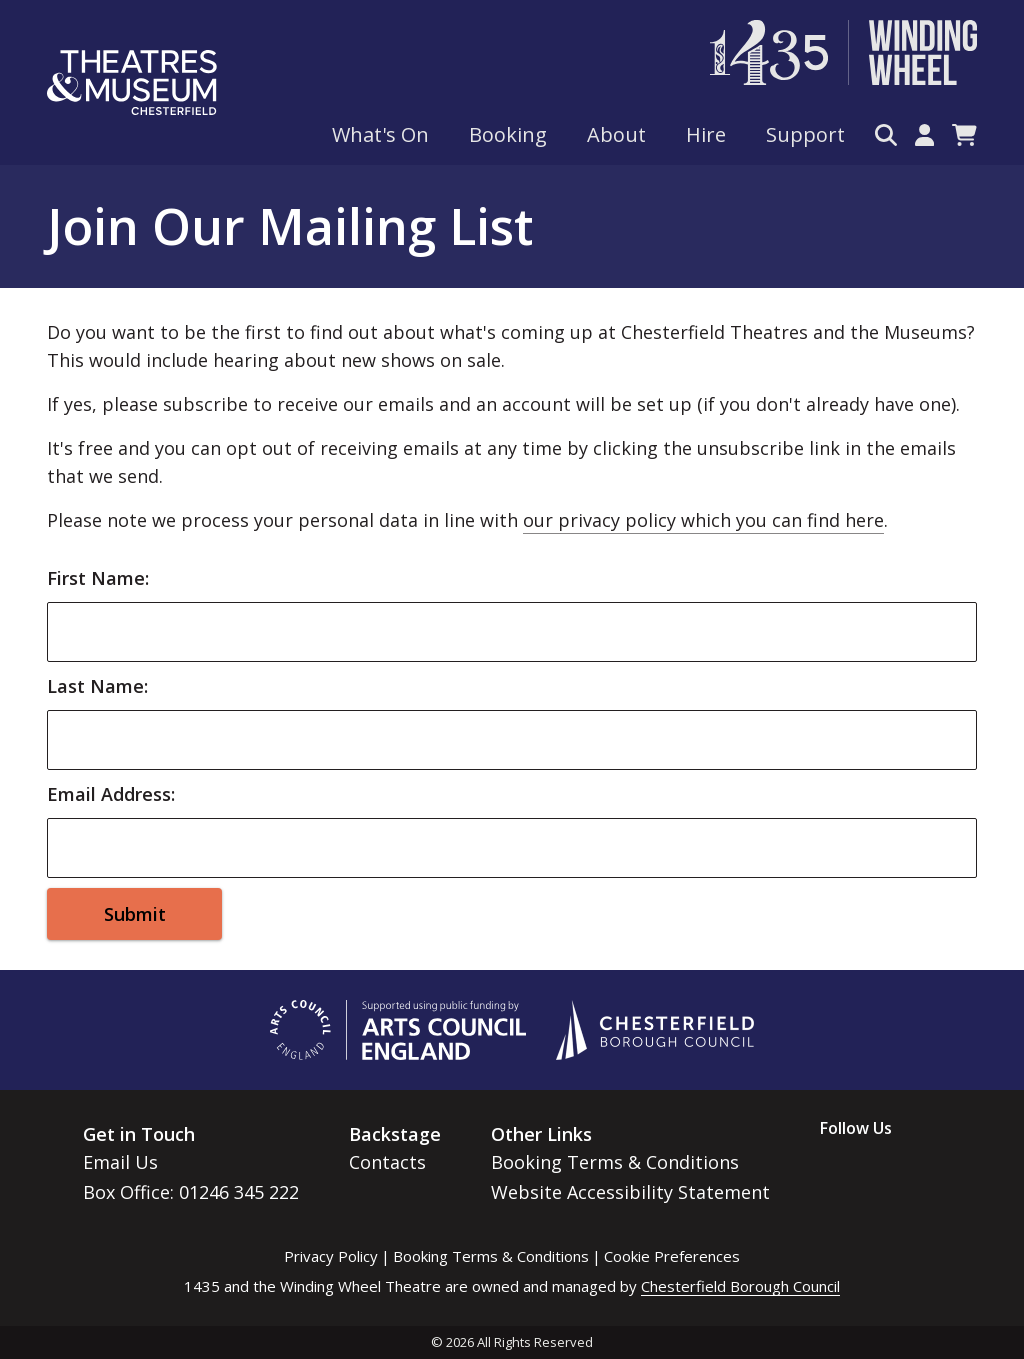 This screenshot has height=1359, width=1024. What do you see at coordinates (703, 520) in the screenshot?
I see `our privacy policy which you can find here` at bounding box center [703, 520].